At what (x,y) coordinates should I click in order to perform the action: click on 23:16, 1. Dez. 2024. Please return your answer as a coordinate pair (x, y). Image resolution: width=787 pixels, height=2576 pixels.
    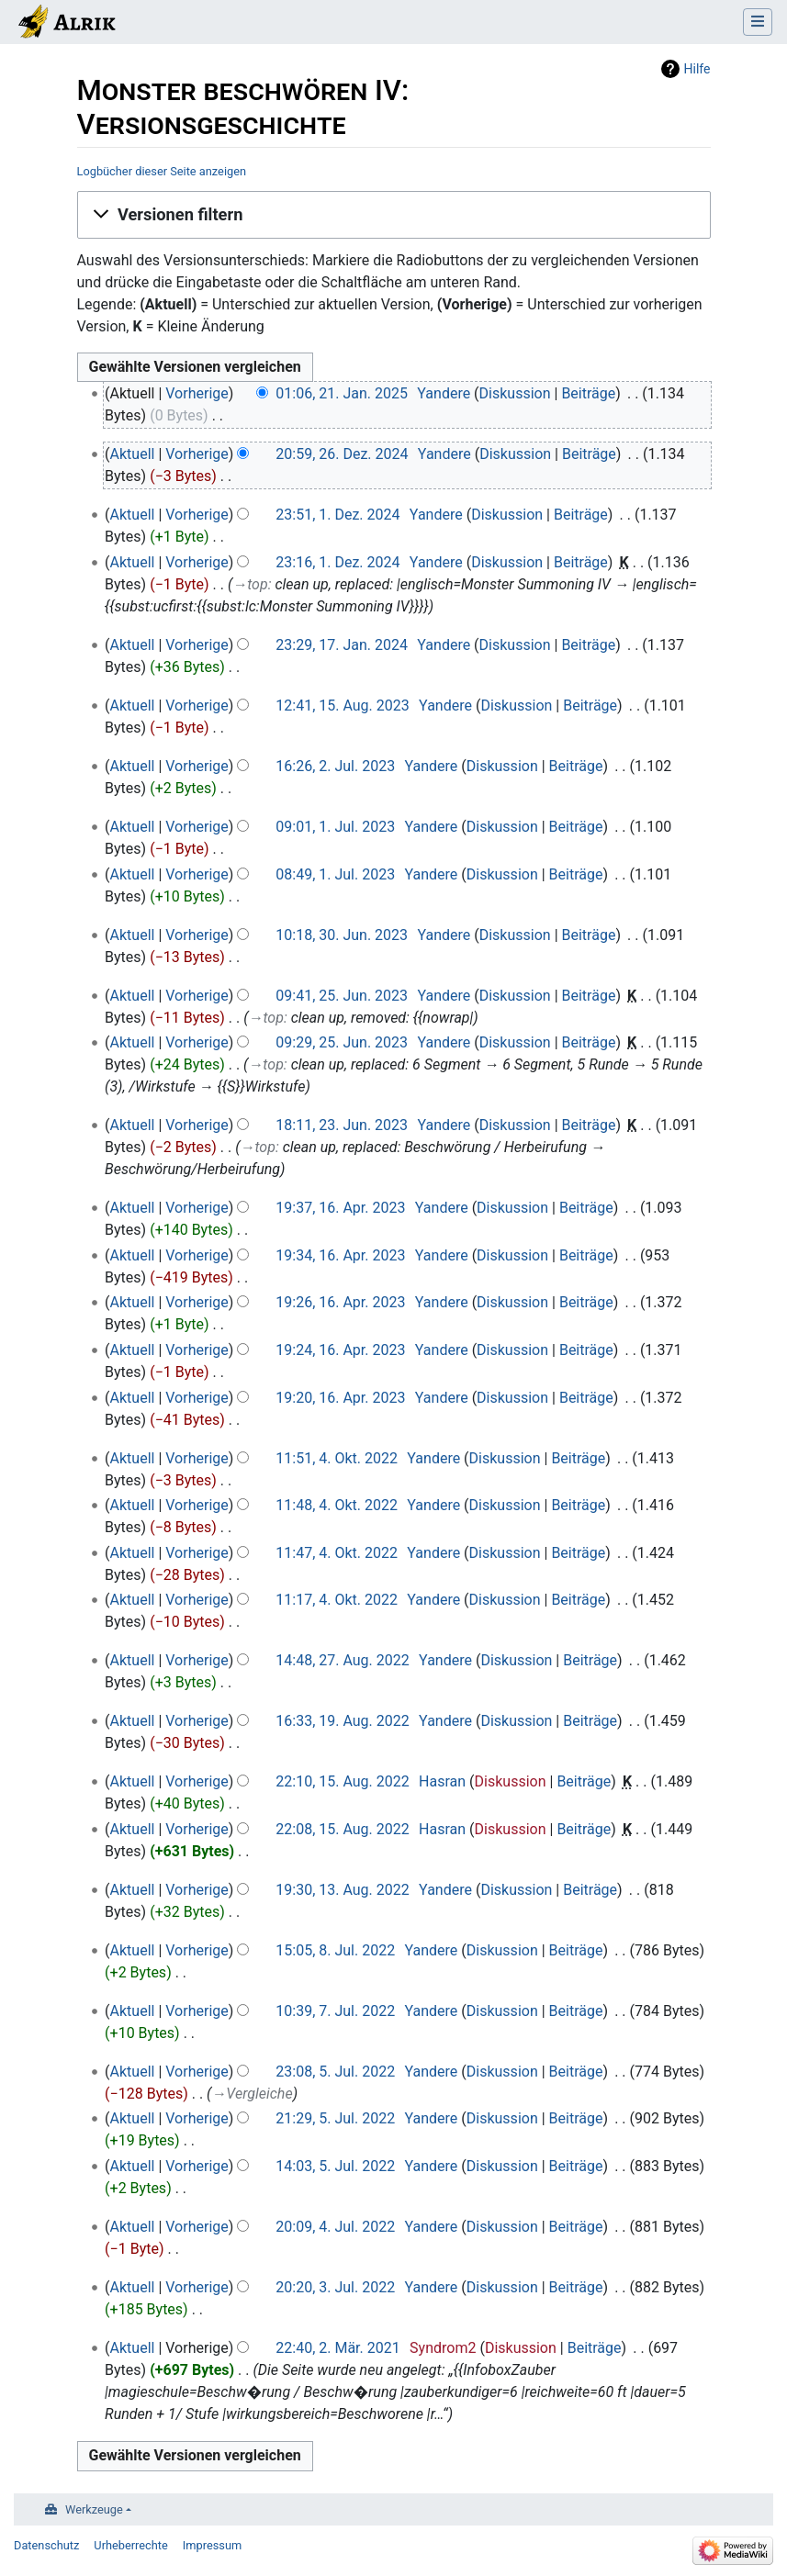
    Looking at the image, I should click on (337, 562).